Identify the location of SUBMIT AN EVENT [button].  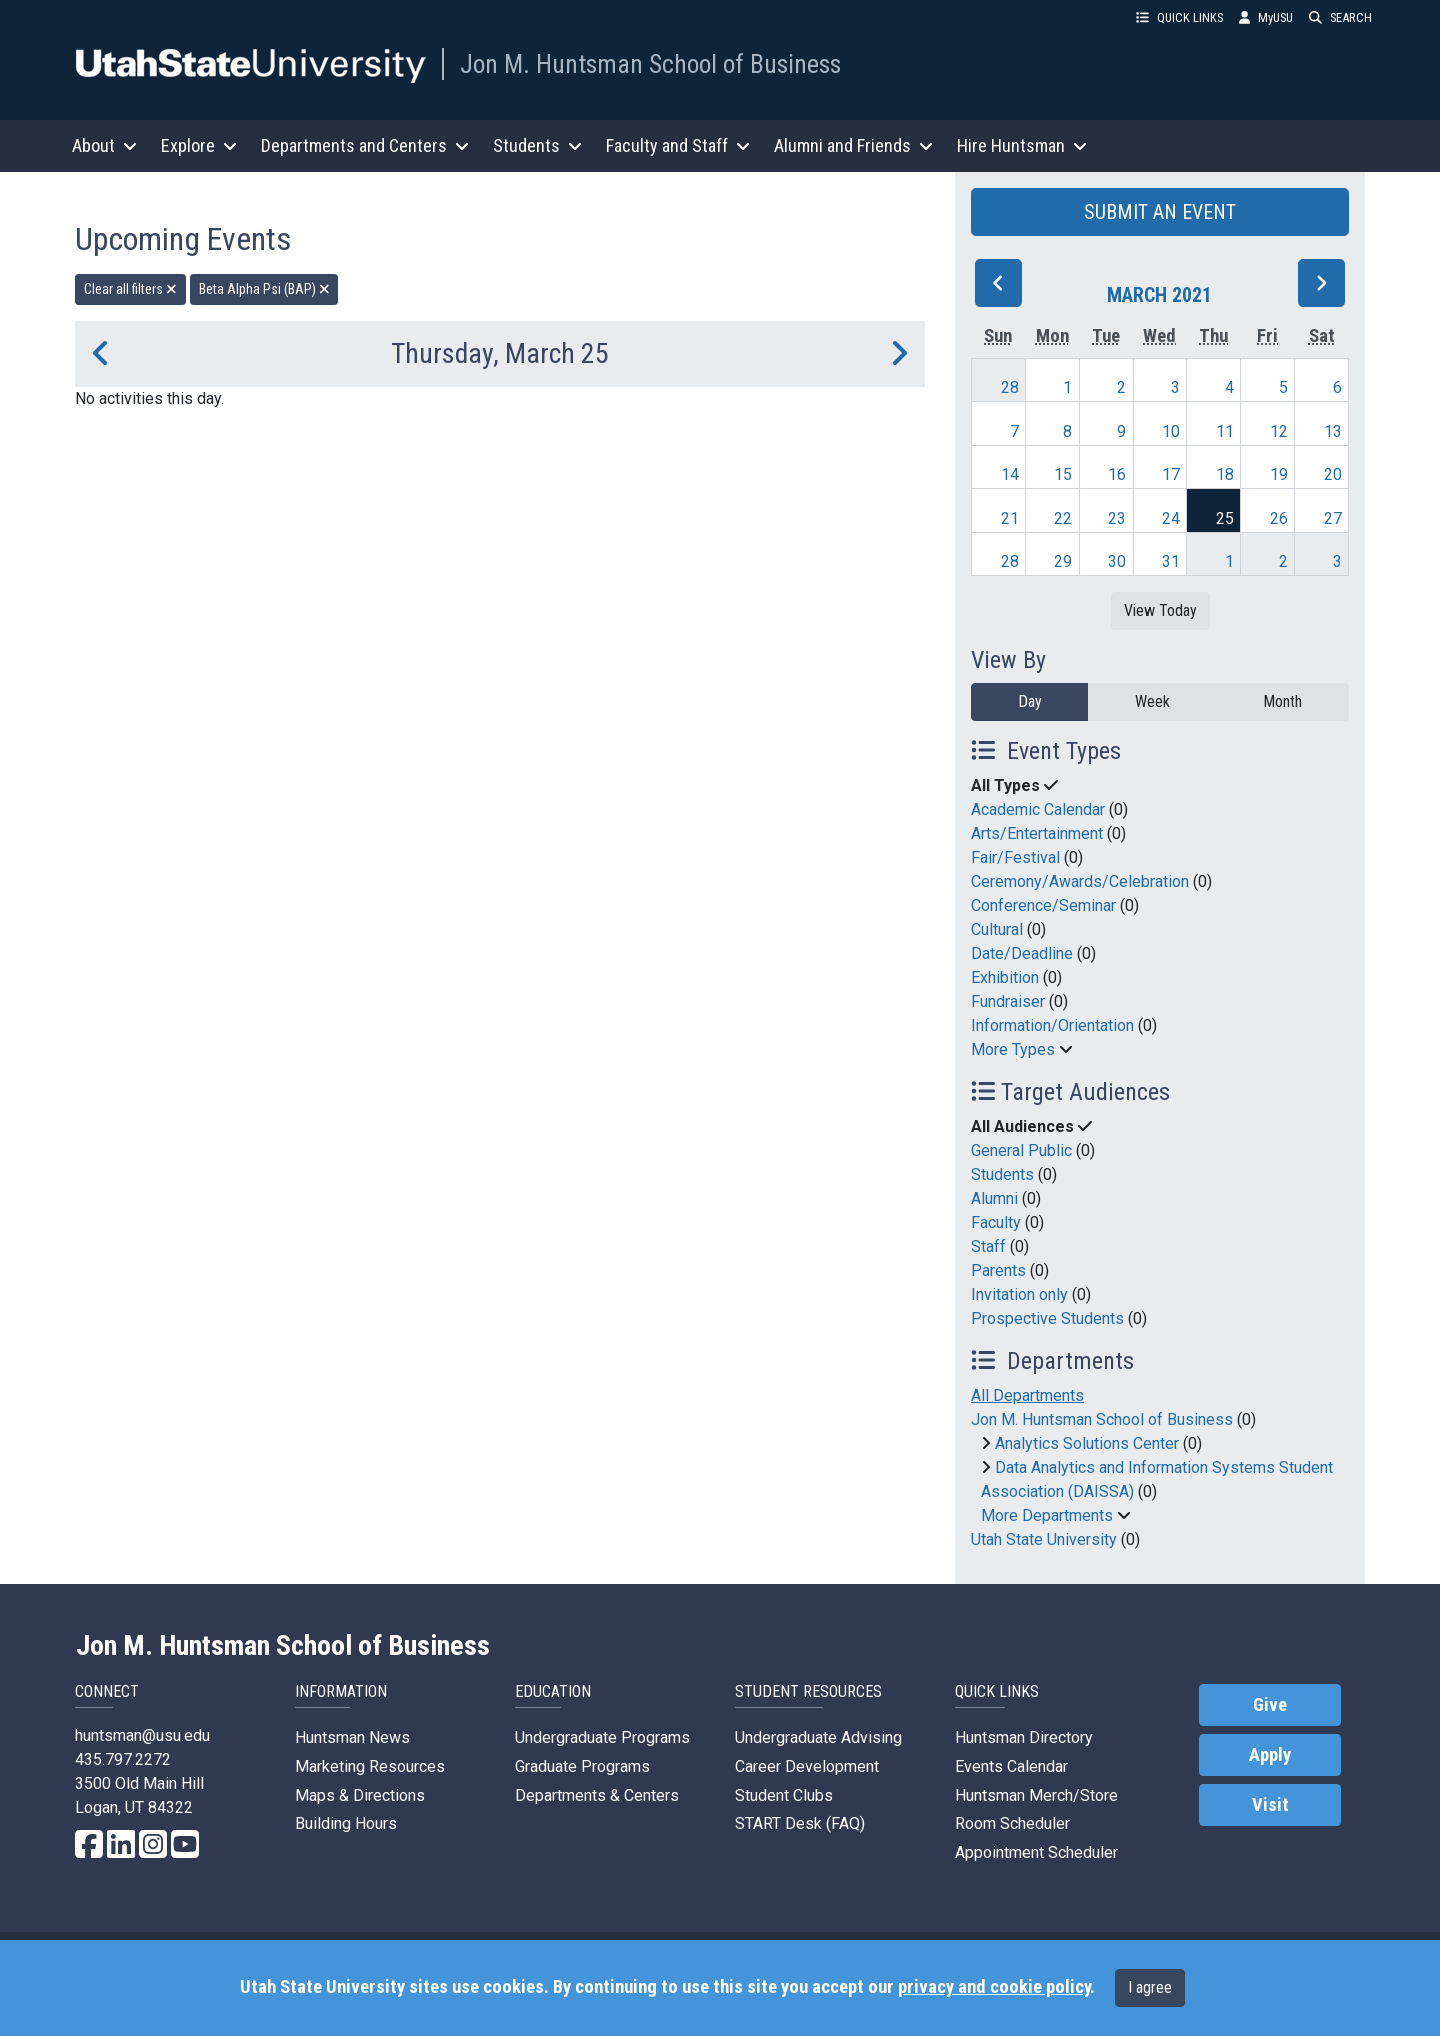
(1160, 212).